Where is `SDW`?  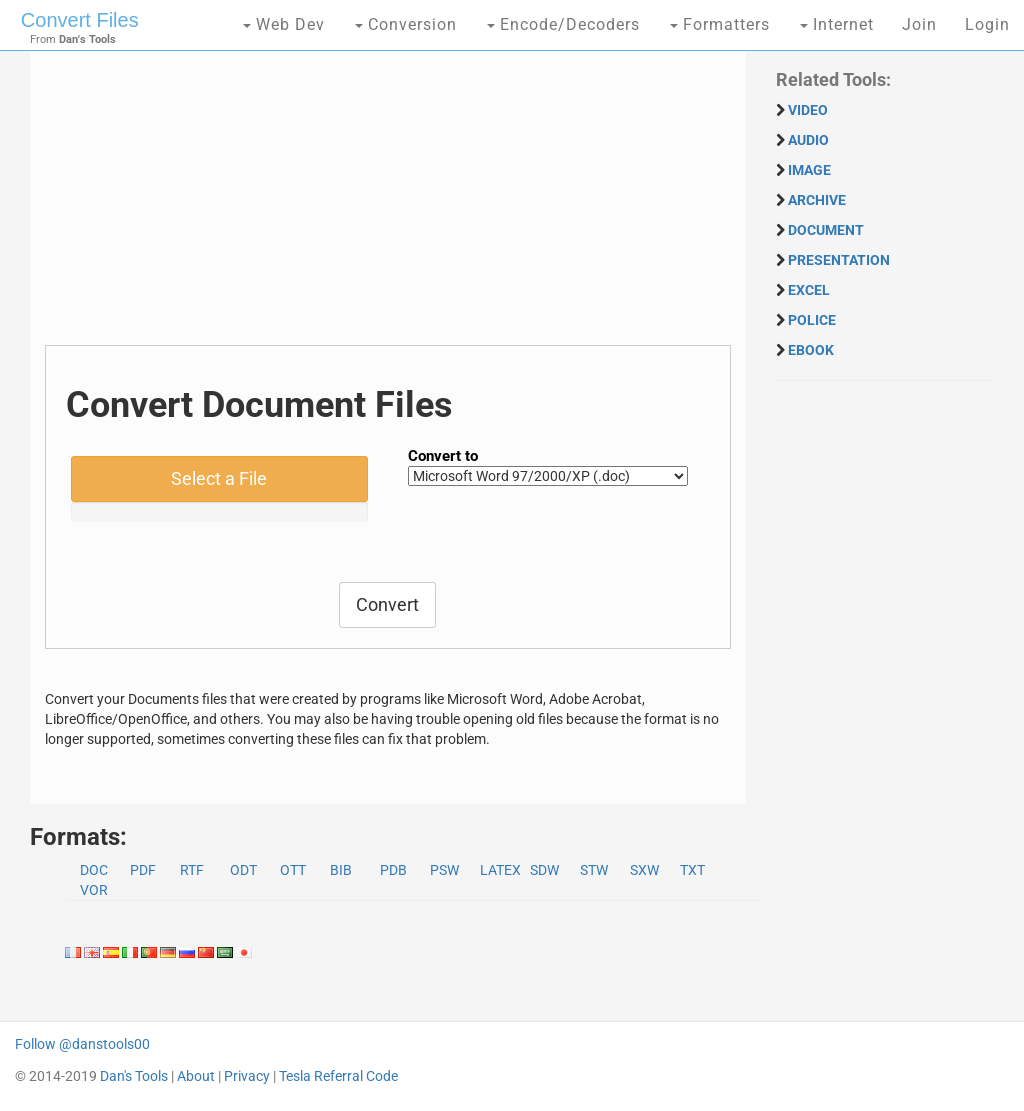
SDW is located at coordinates (544, 870).